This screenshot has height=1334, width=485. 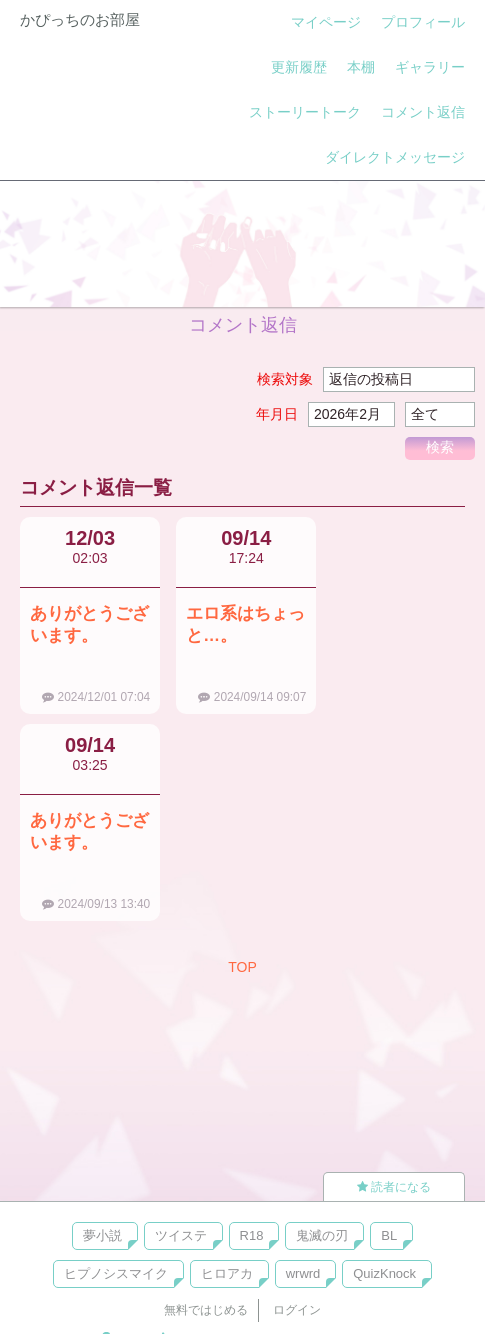 I want to click on 夢小説, so click(x=102, y=1235).